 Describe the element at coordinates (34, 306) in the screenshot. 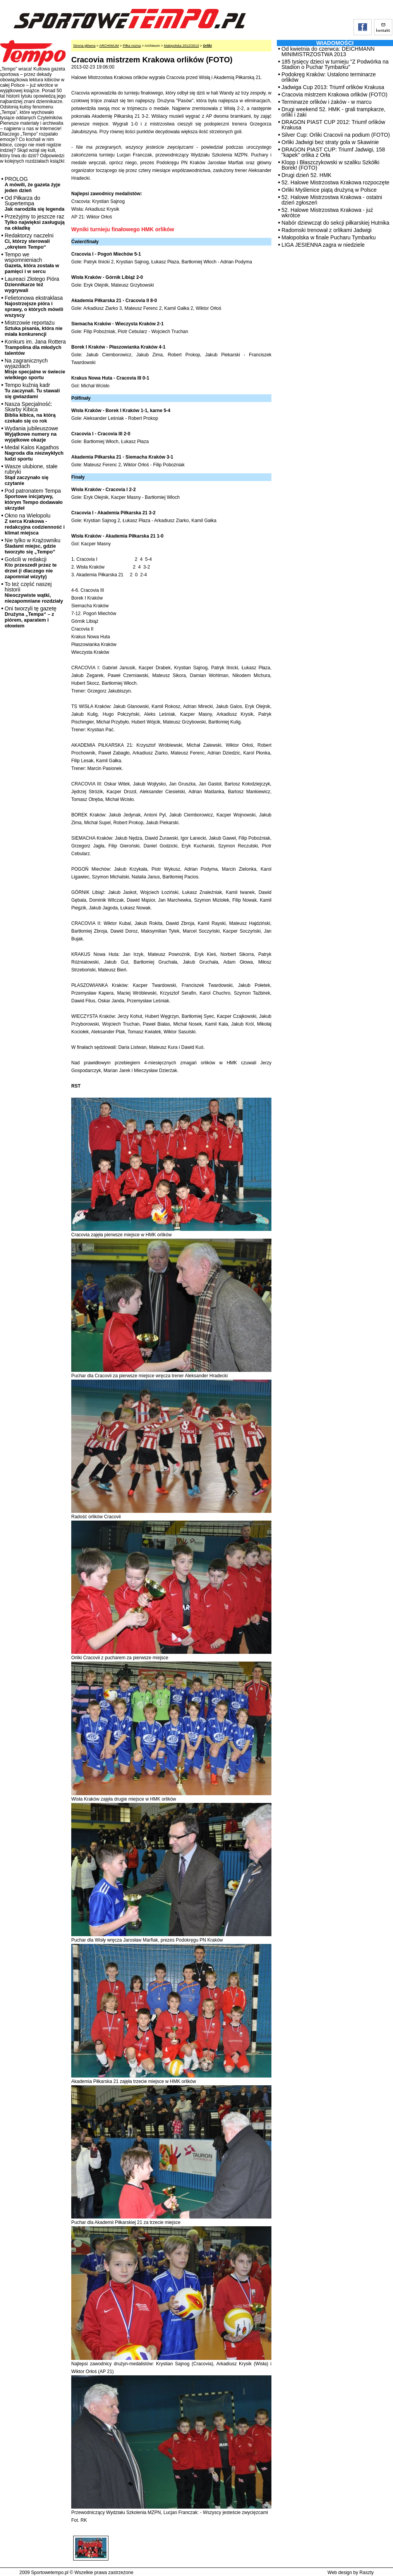

I see `Felietonowa ekstraklasa` at that location.